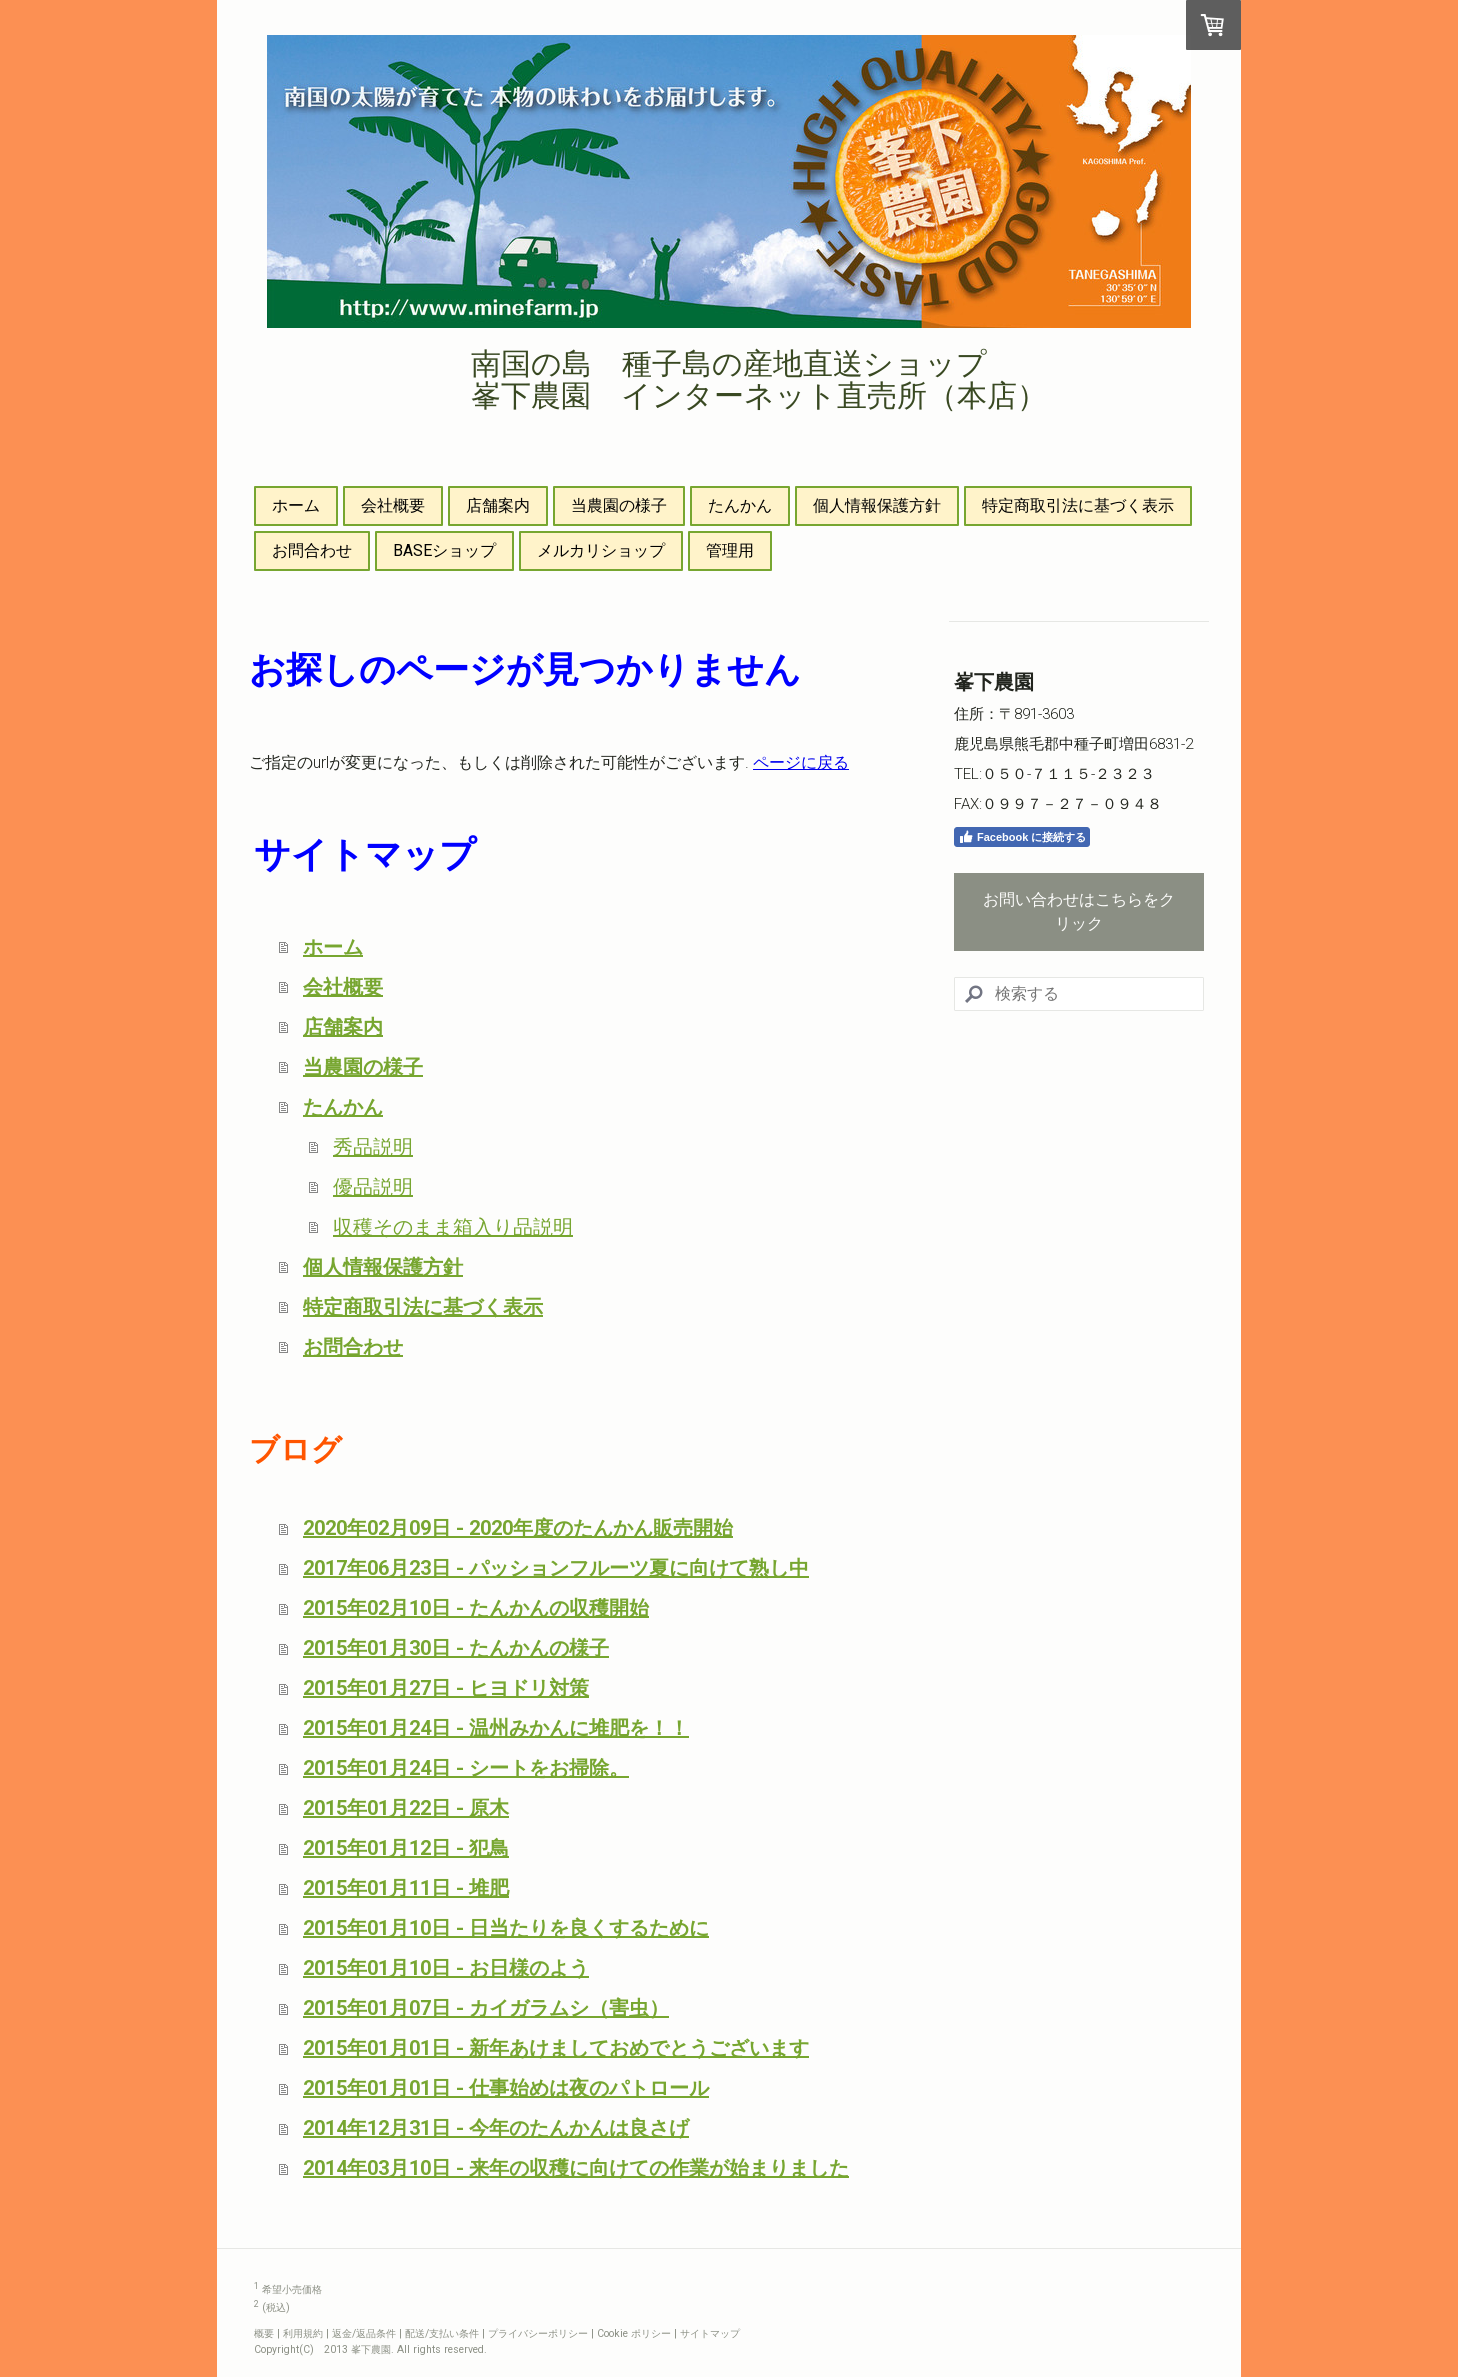  What do you see at coordinates (1079, 911) in the screenshot?
I see `お問い合わせはこちらをクリック` at bounding box center [1079, 911].